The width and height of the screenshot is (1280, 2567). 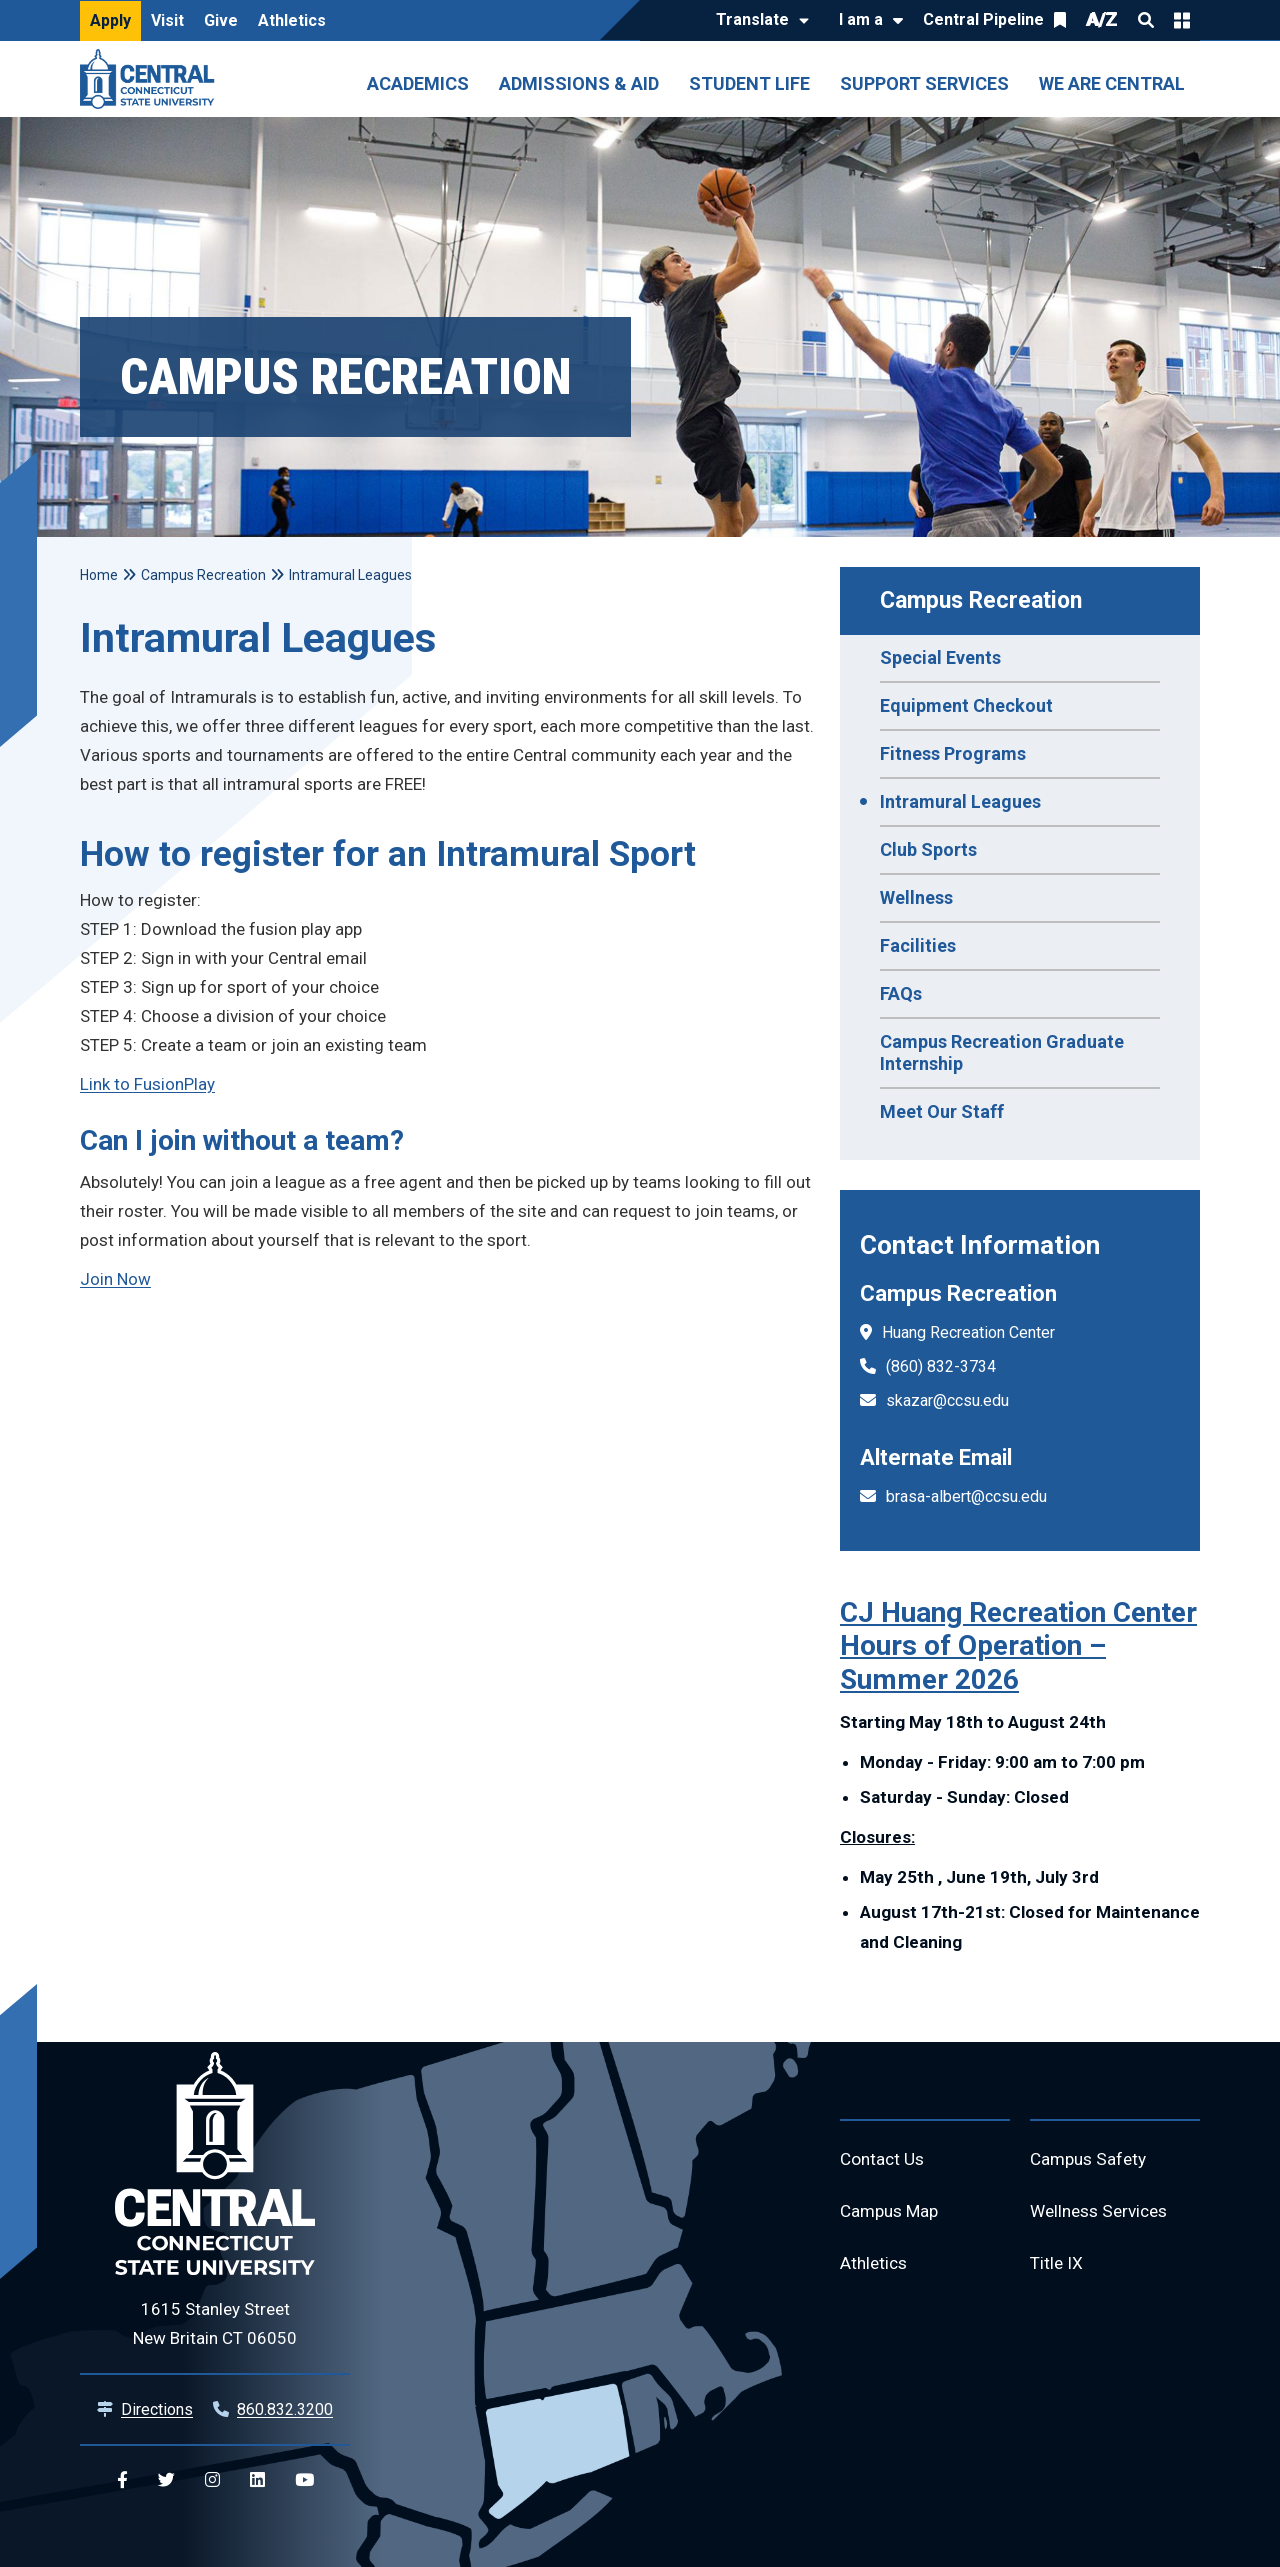 I want to click on Campus Safety, so click(x=1091, y=2160).